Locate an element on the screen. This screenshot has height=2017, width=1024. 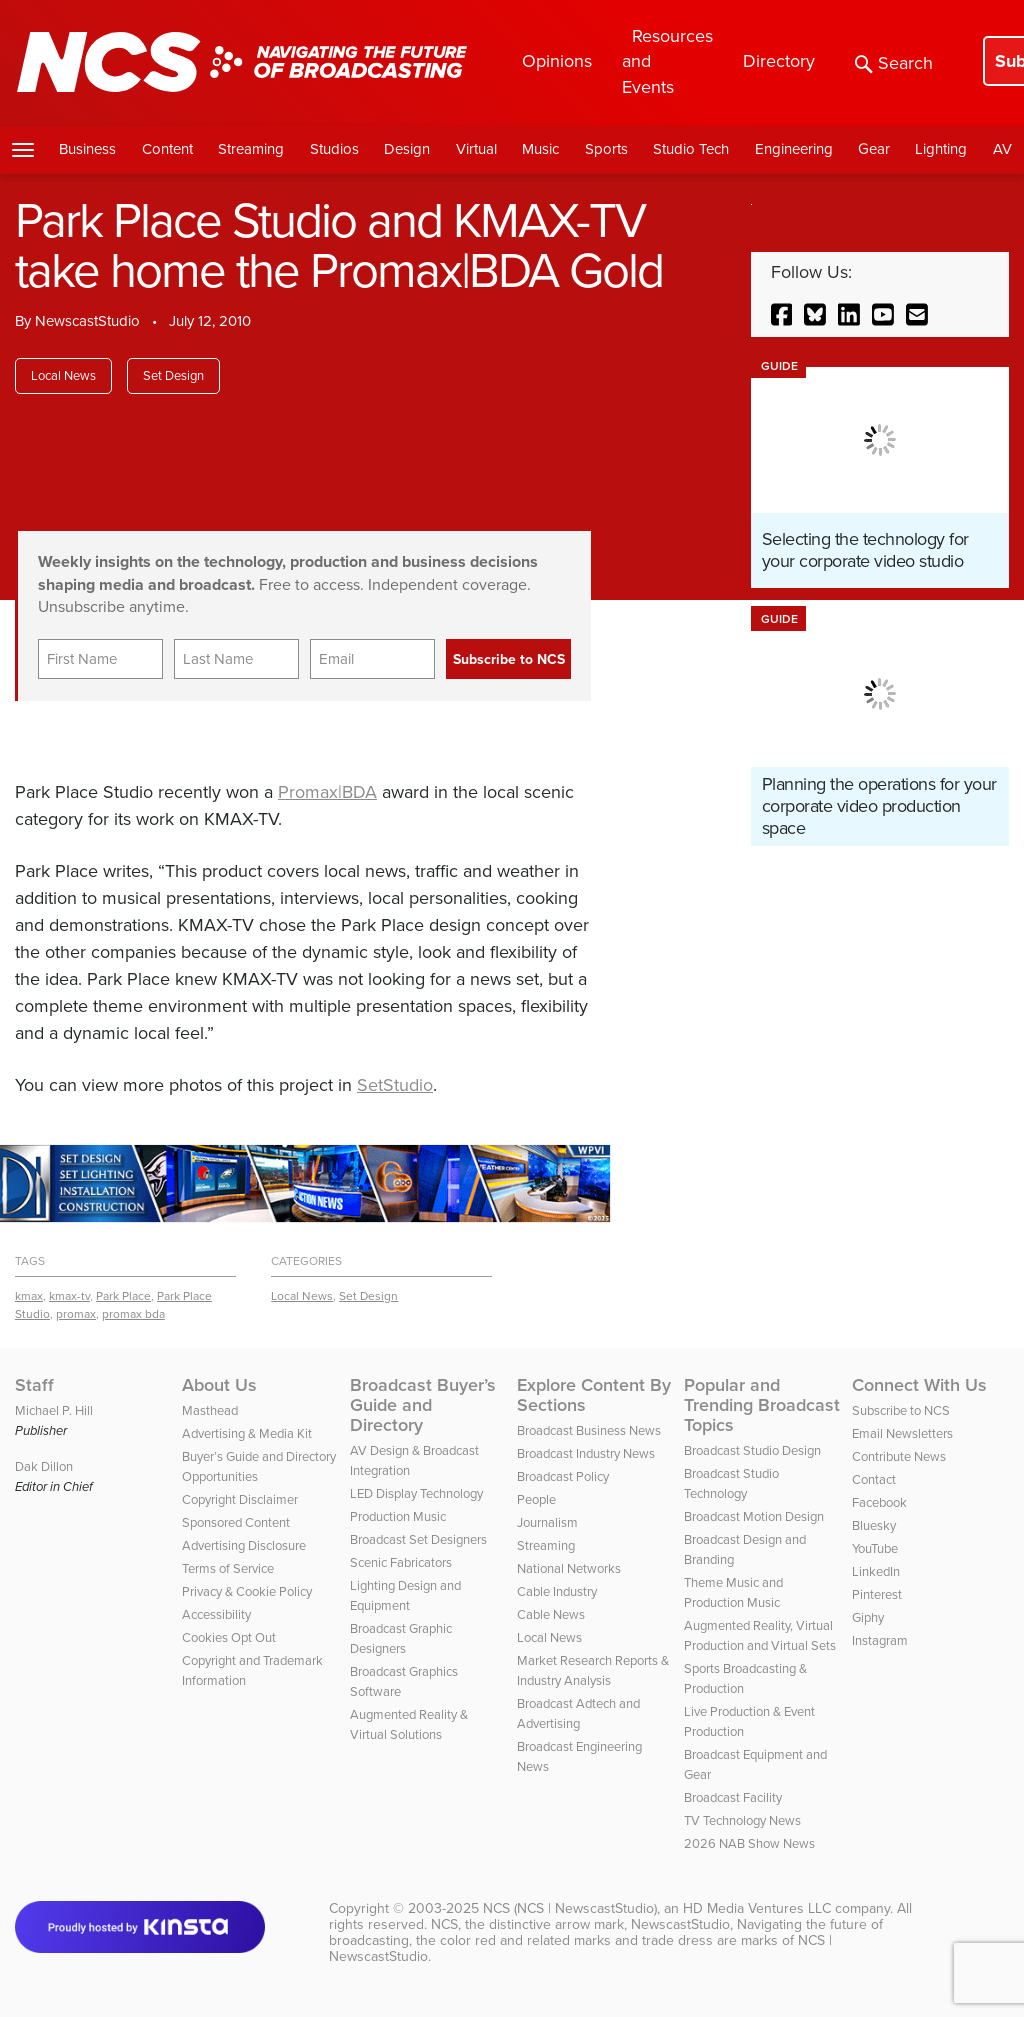
Explore Content By Sections is located at coordinates (594, 1395).